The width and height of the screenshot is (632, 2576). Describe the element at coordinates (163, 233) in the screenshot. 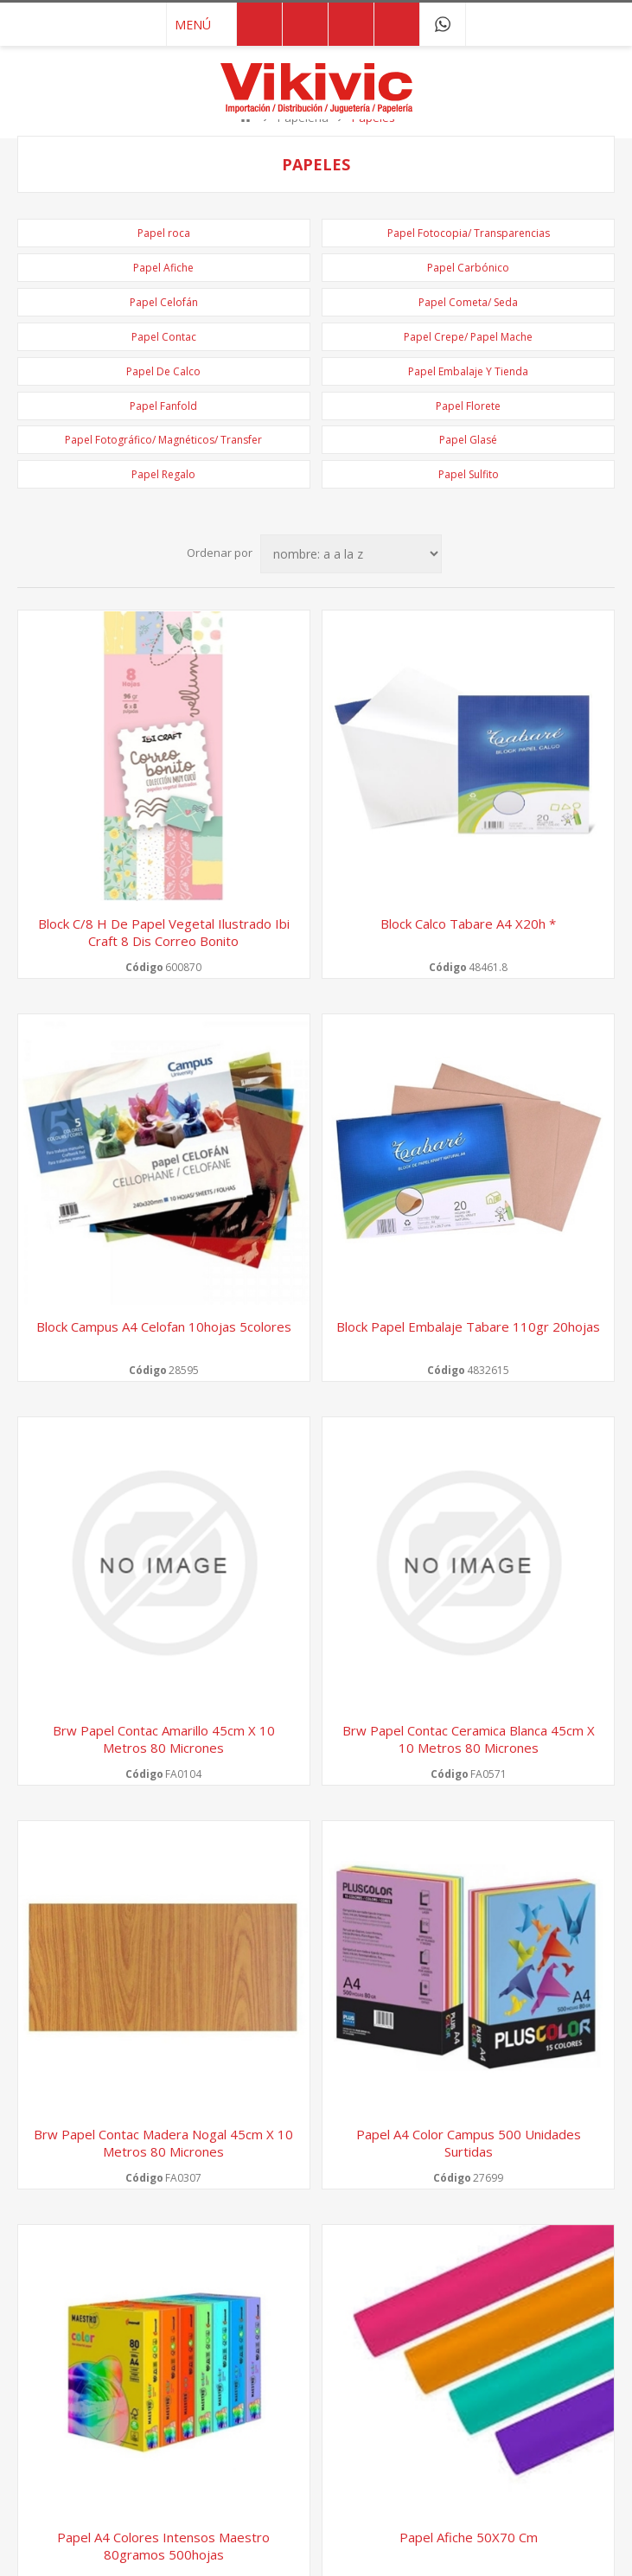

I see `Papel roca` at that location.